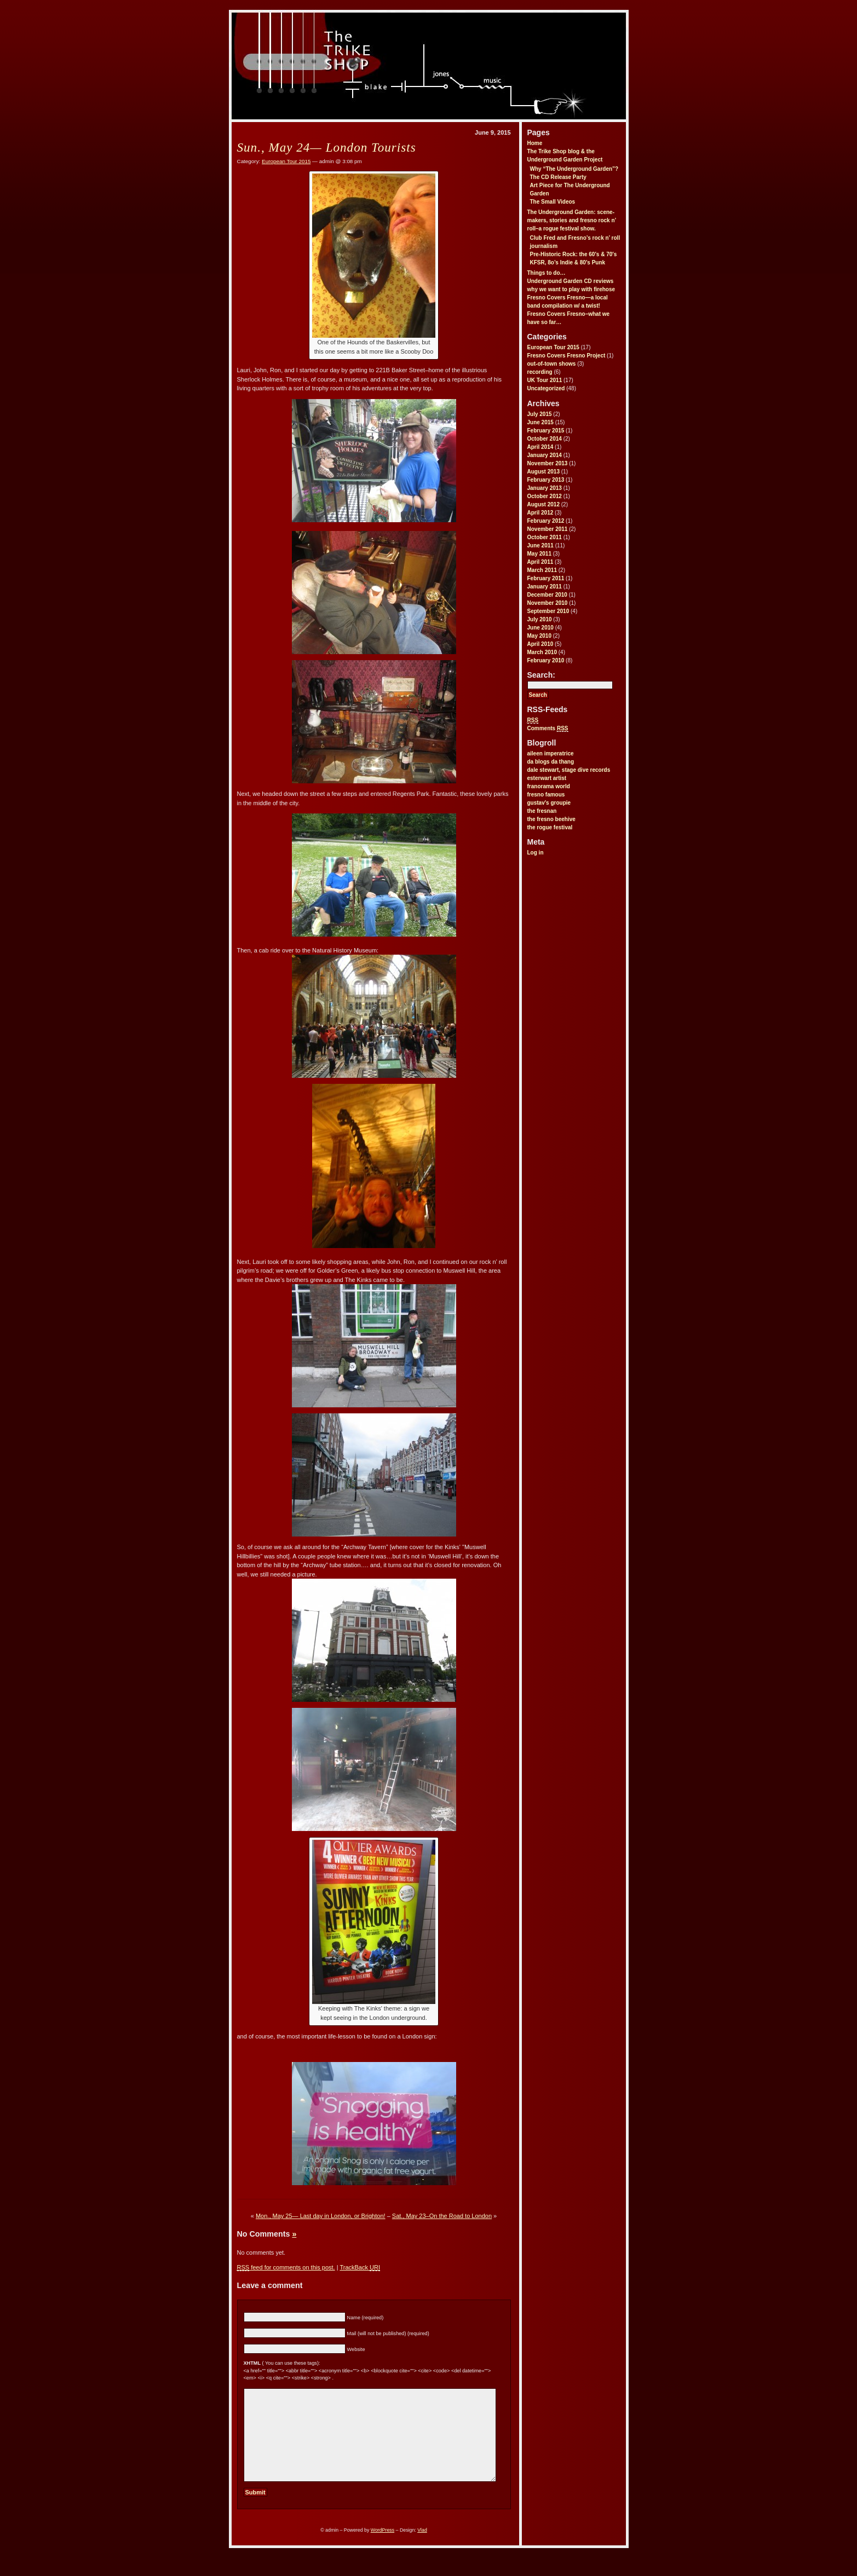 This screenshot has width=857, height=2576. What do you see at coordinates (546, 578) in the screenshot?
I see `February 2011` at bounding box center [546, 578].